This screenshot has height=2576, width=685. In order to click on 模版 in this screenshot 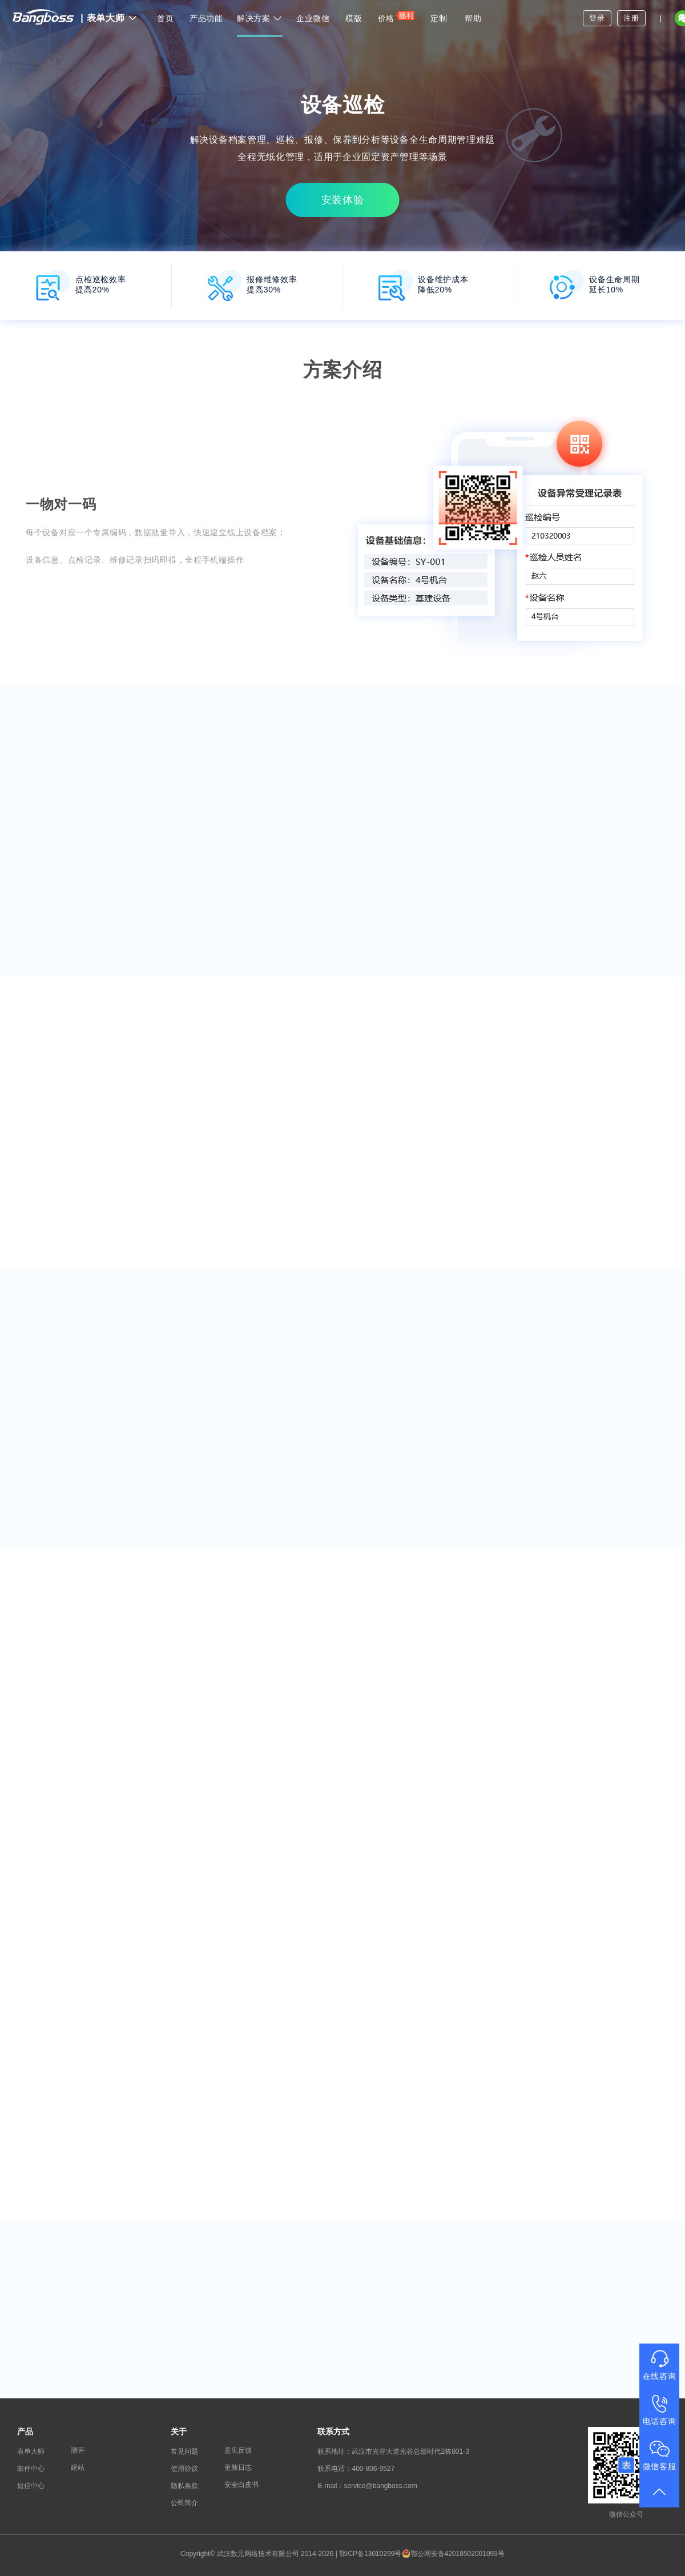, I will do `click(353, 18)`.